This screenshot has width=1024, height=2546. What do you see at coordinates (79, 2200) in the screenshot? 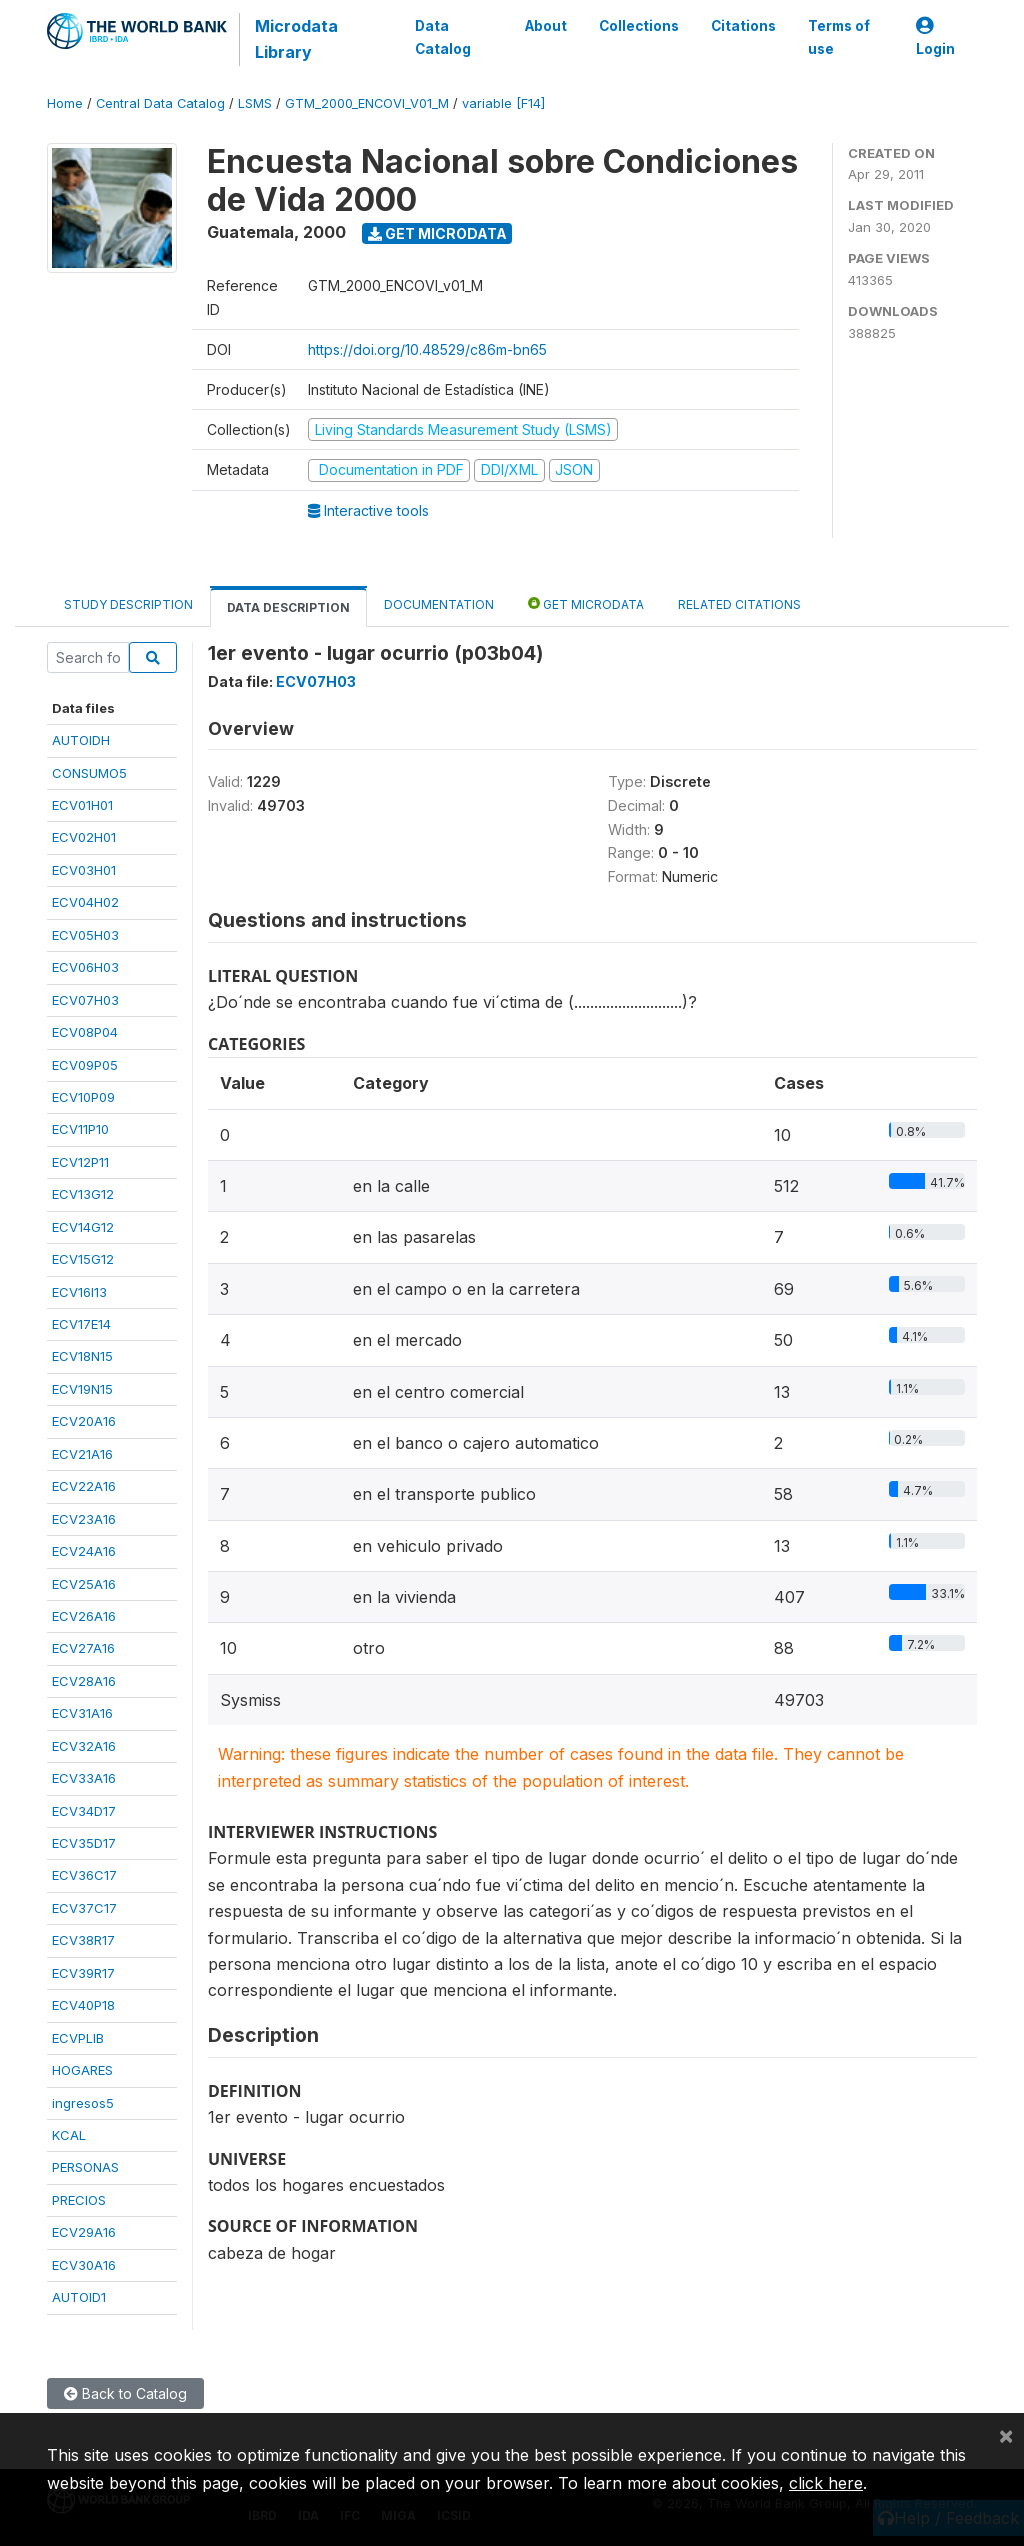
I see `PRECIOS` at bounding box center [79, 2200].